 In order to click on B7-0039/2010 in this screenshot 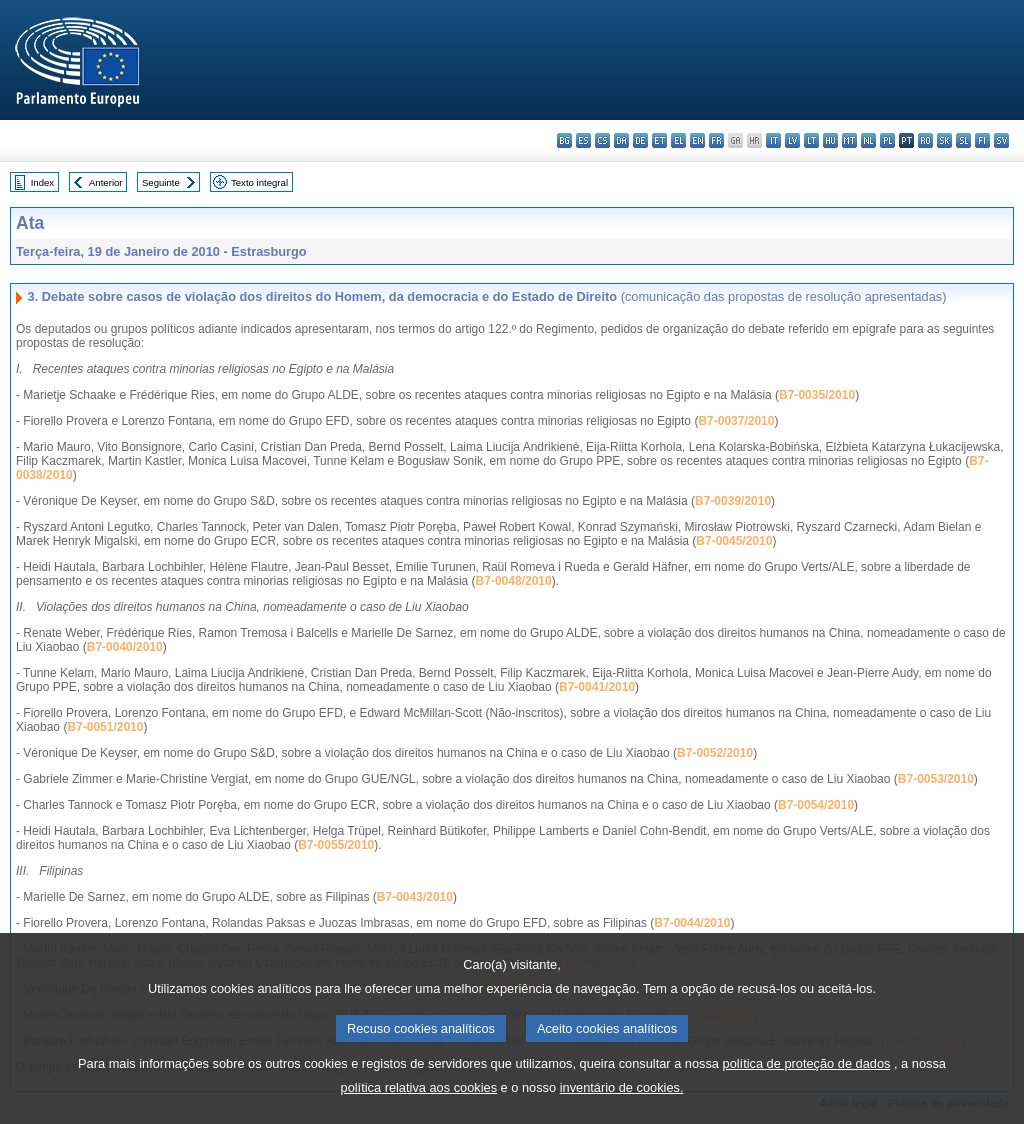, I will do `click(733, 501)`.